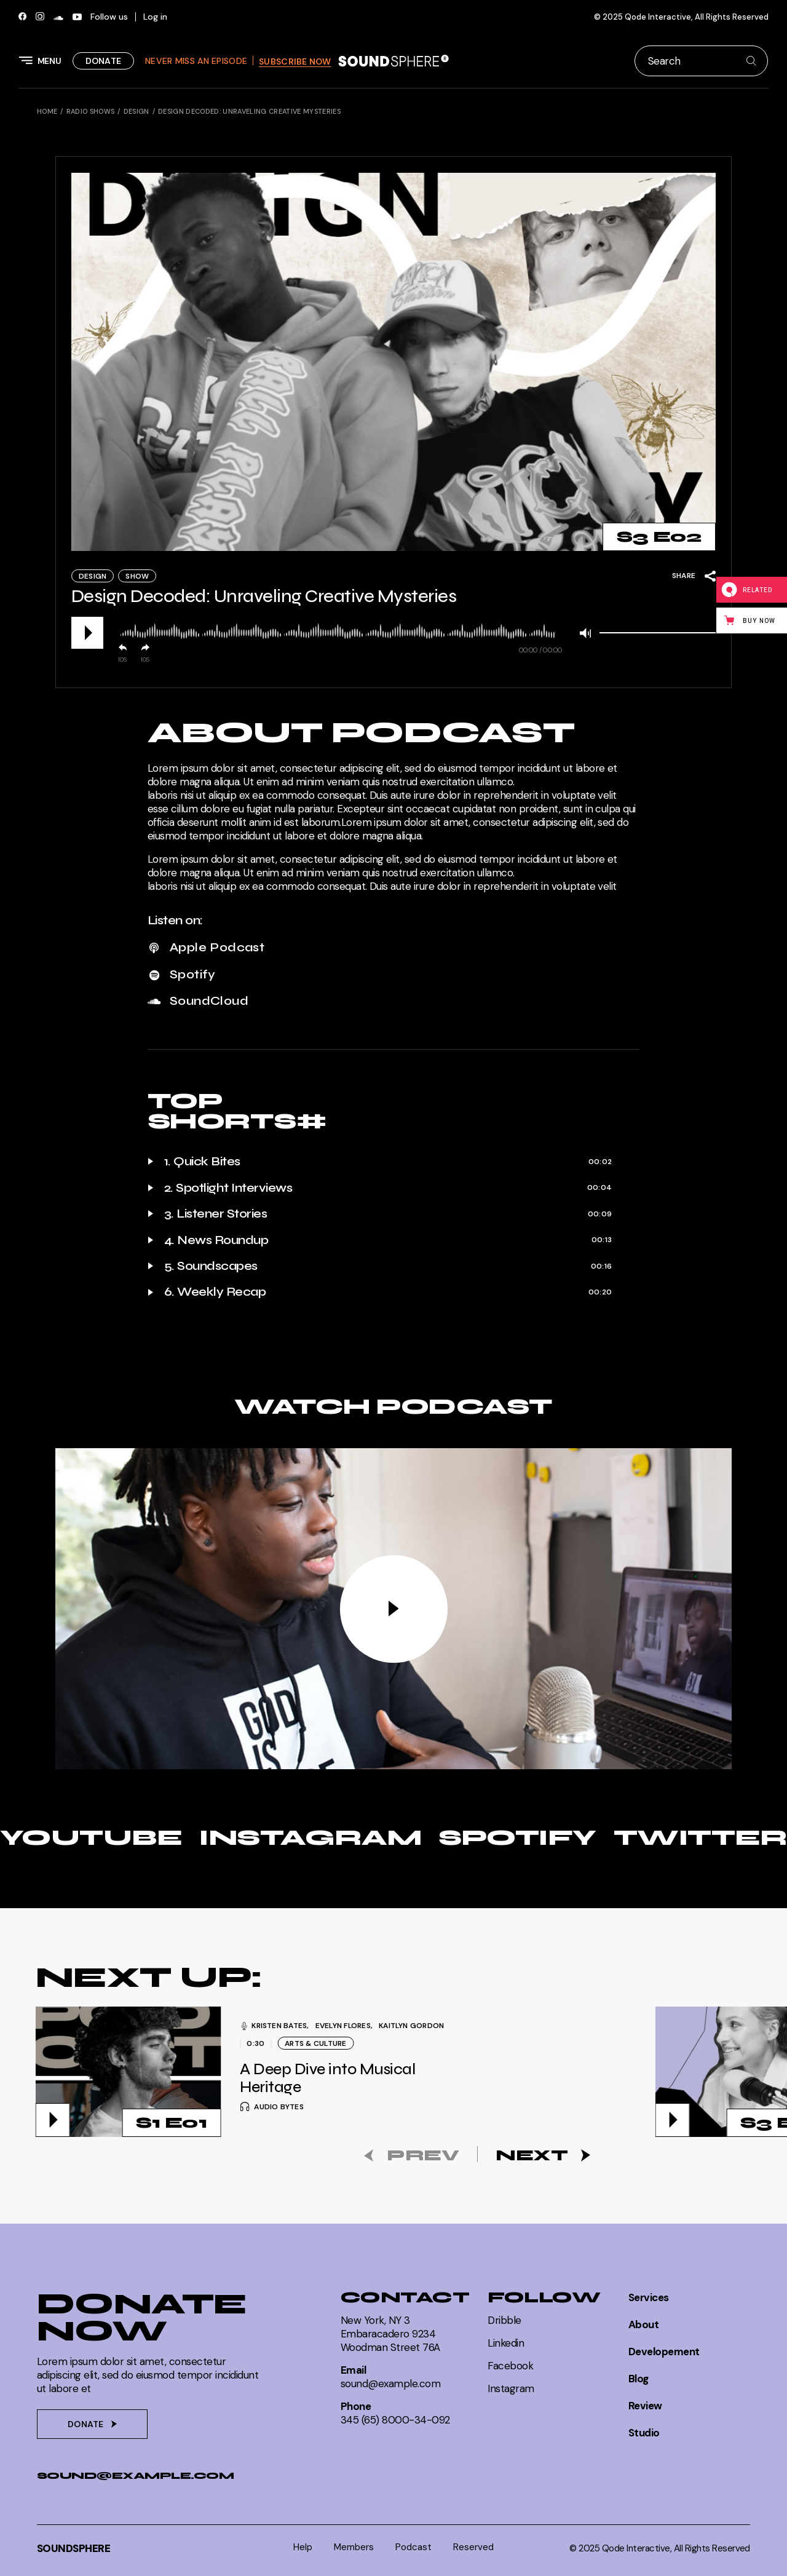  What do you see at coordinates (155, 16) in the screenshot?
I see `Log in` at bounding box center [155, 16].